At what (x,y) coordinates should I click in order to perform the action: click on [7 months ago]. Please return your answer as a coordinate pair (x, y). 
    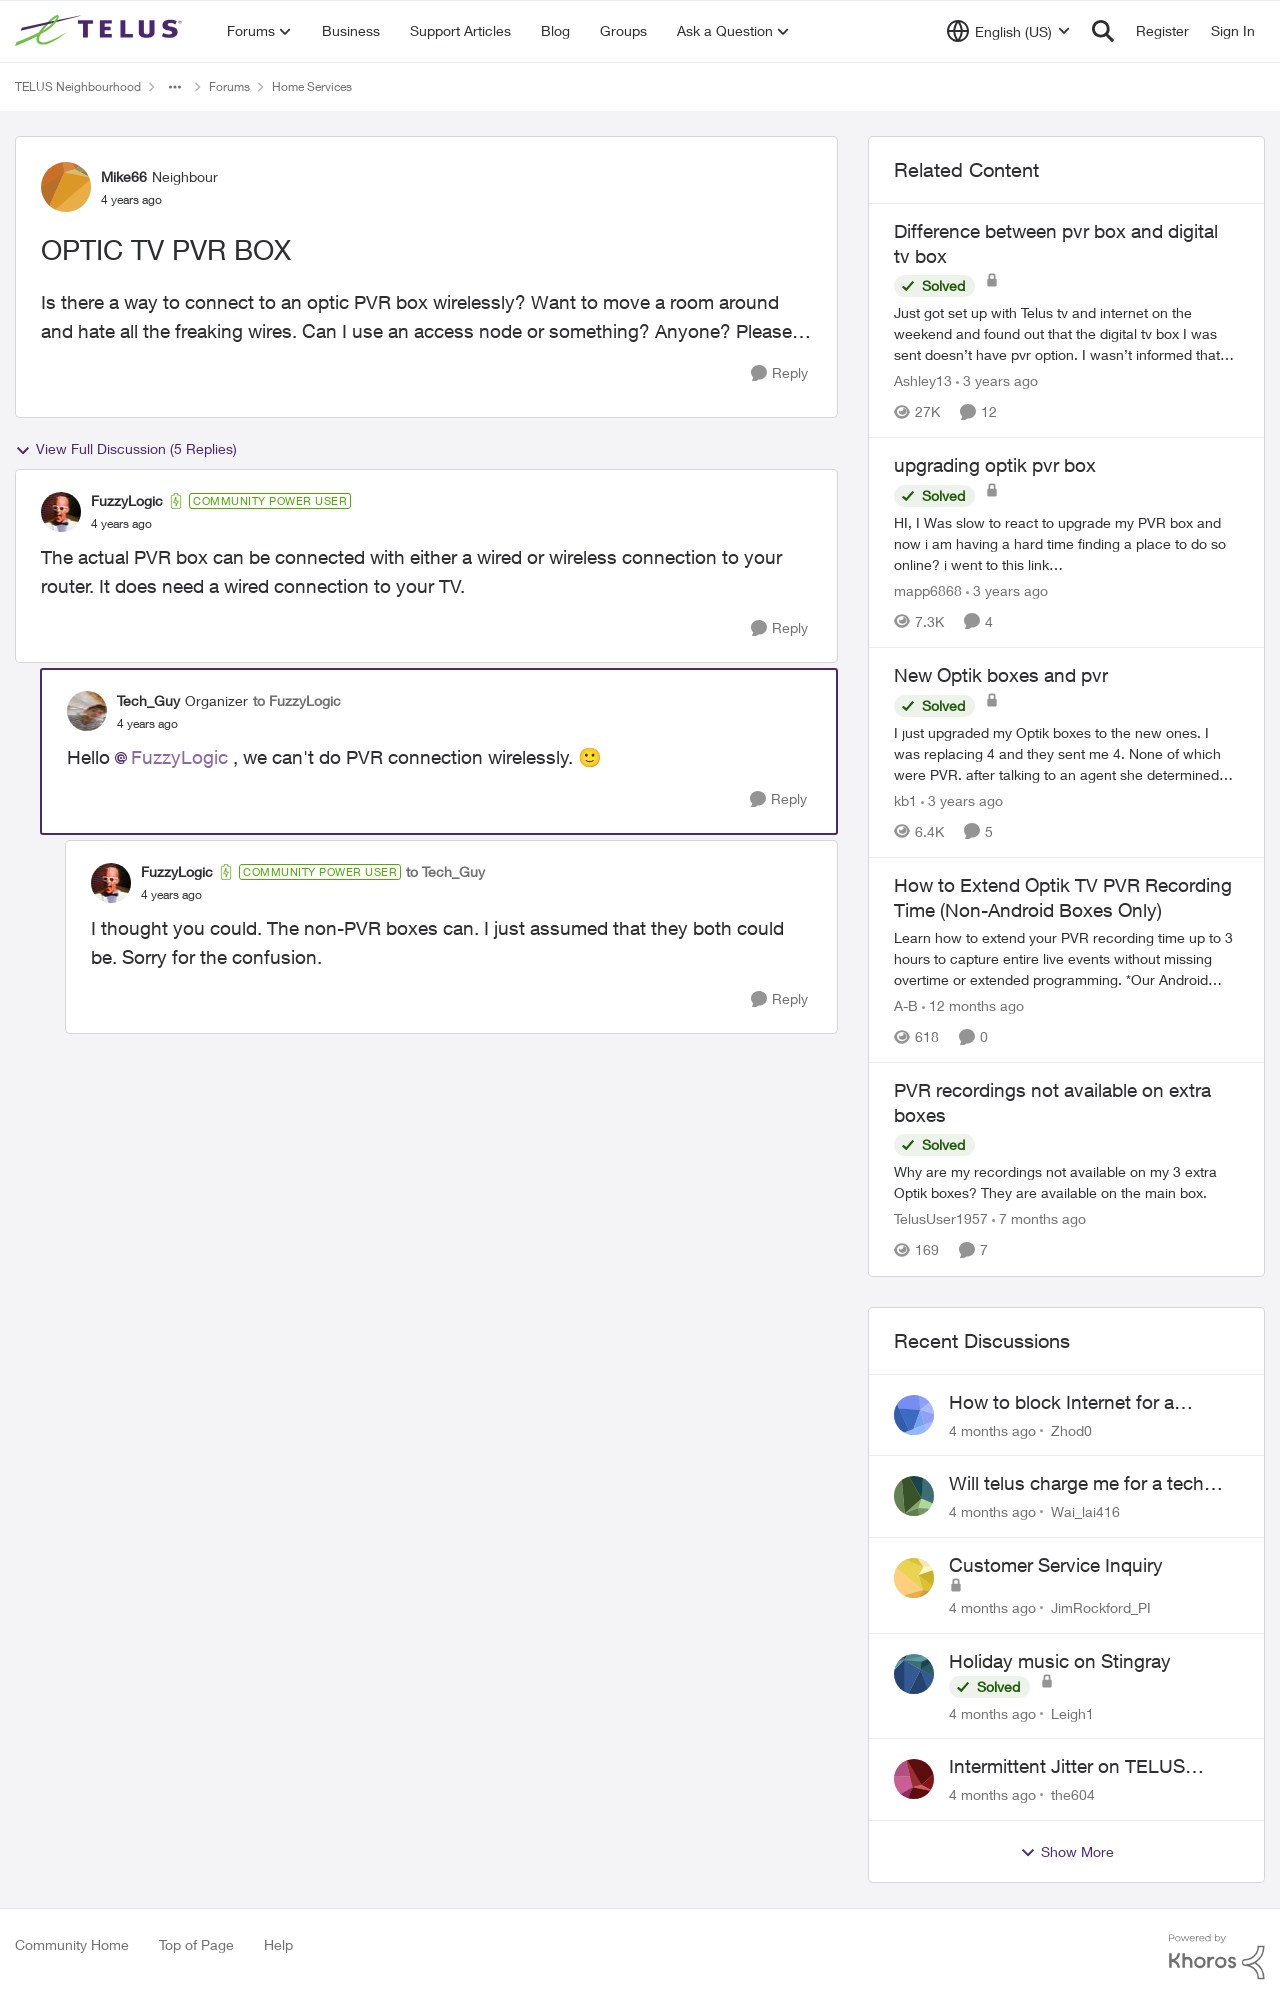
    Looking at the image, I should click on (1039, 1219).